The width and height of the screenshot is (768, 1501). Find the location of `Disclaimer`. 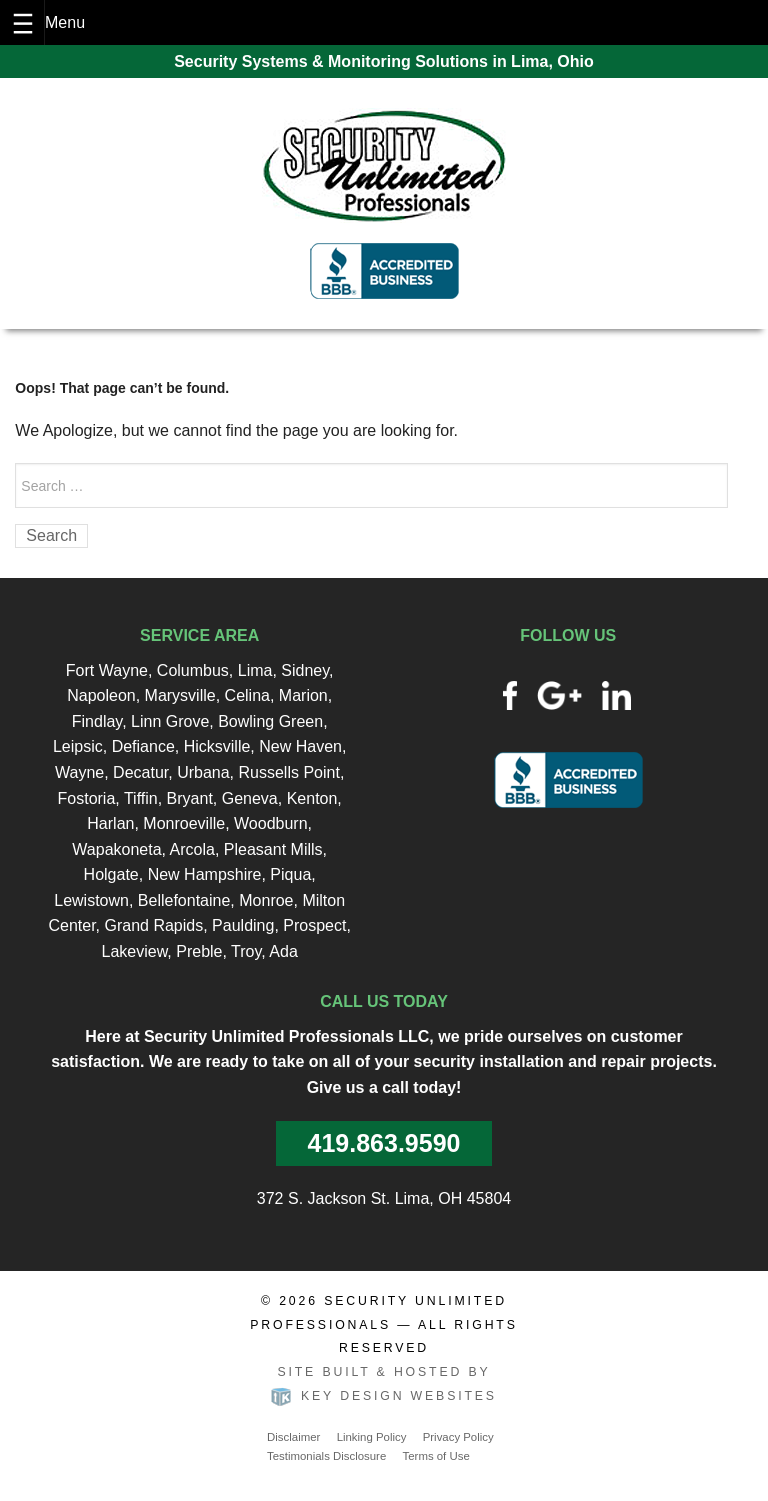

Disclaimer is located at coordinates (293, 1437).